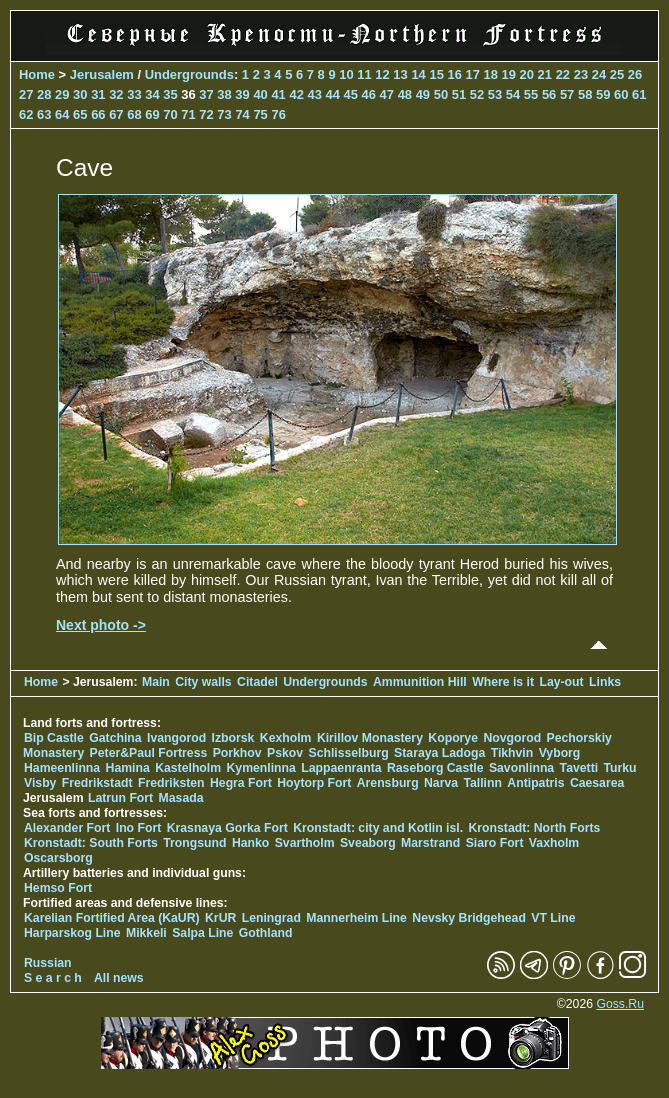 The width and height of the screenshot is (669, 1098). What do you see at coordinates (261, 768) in the screenshot?
I see `Kymenlinna` at bounding box center [261, 768].